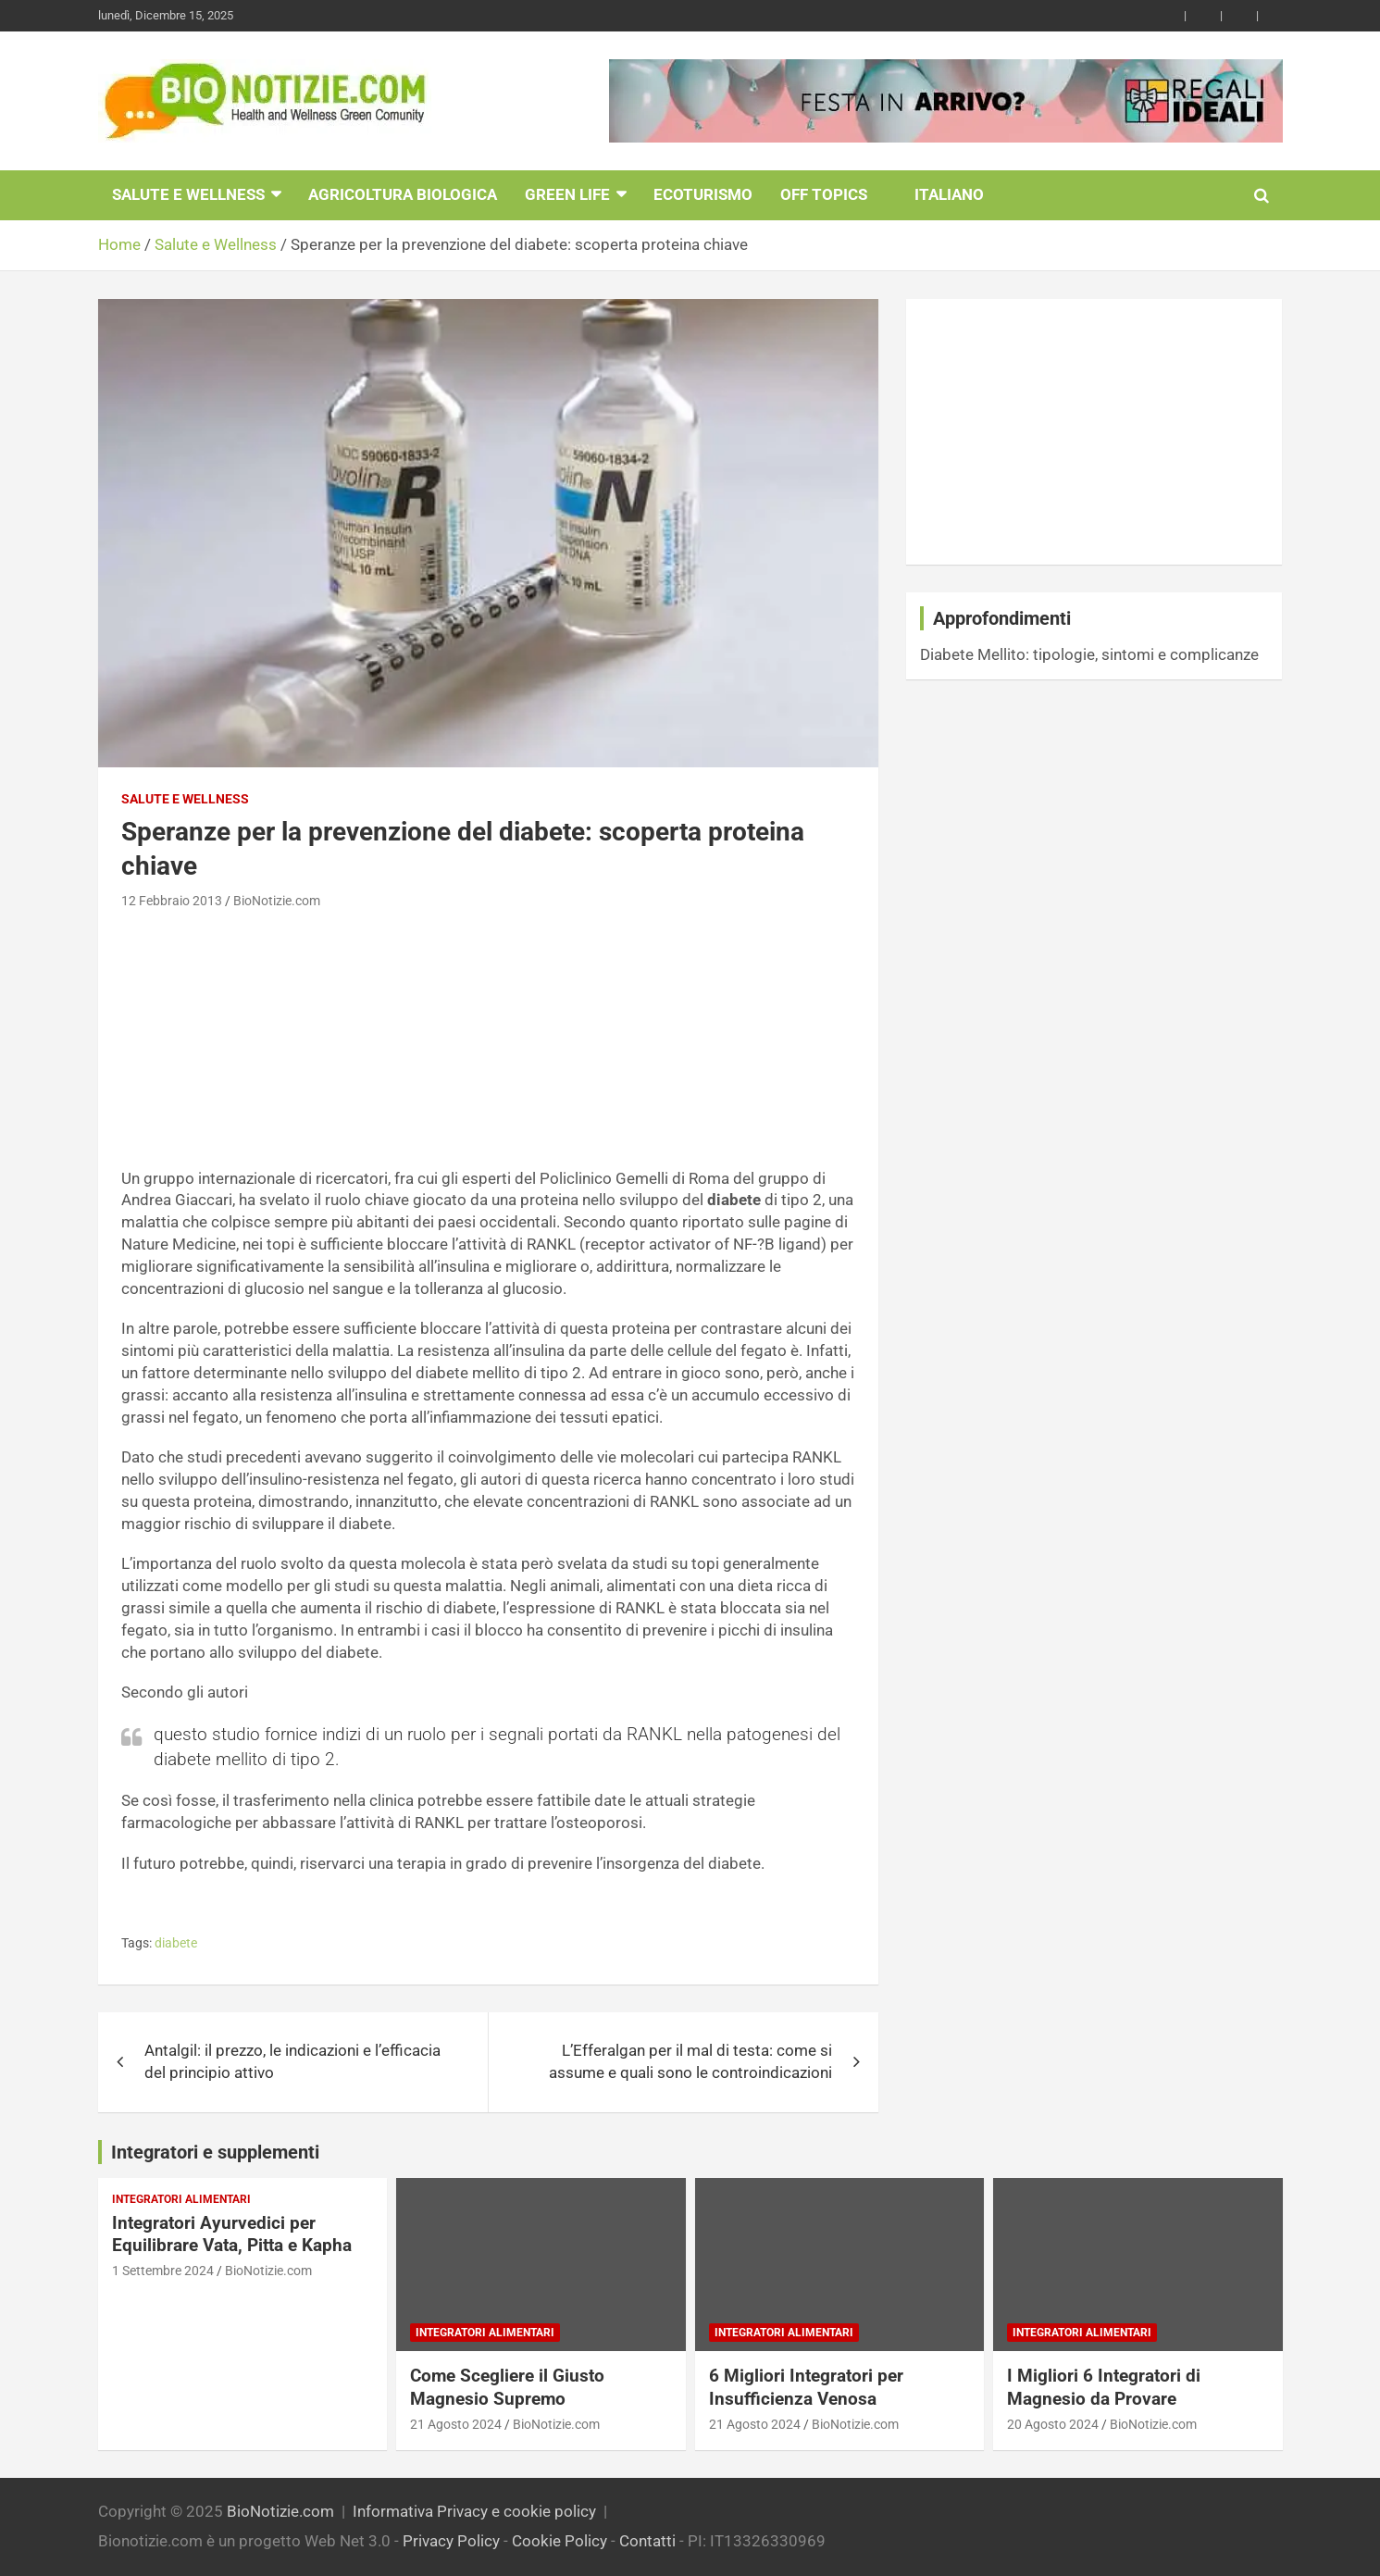 Image resolution: width=1380 pixels, height=2576 pixels. What do you see at coordinates (690, 2061) in the screenshot?
I see `L’Efferalgan per il mal di testa: come si assume e quali sono le controindicazioni` at bounding box center [690, 2061].